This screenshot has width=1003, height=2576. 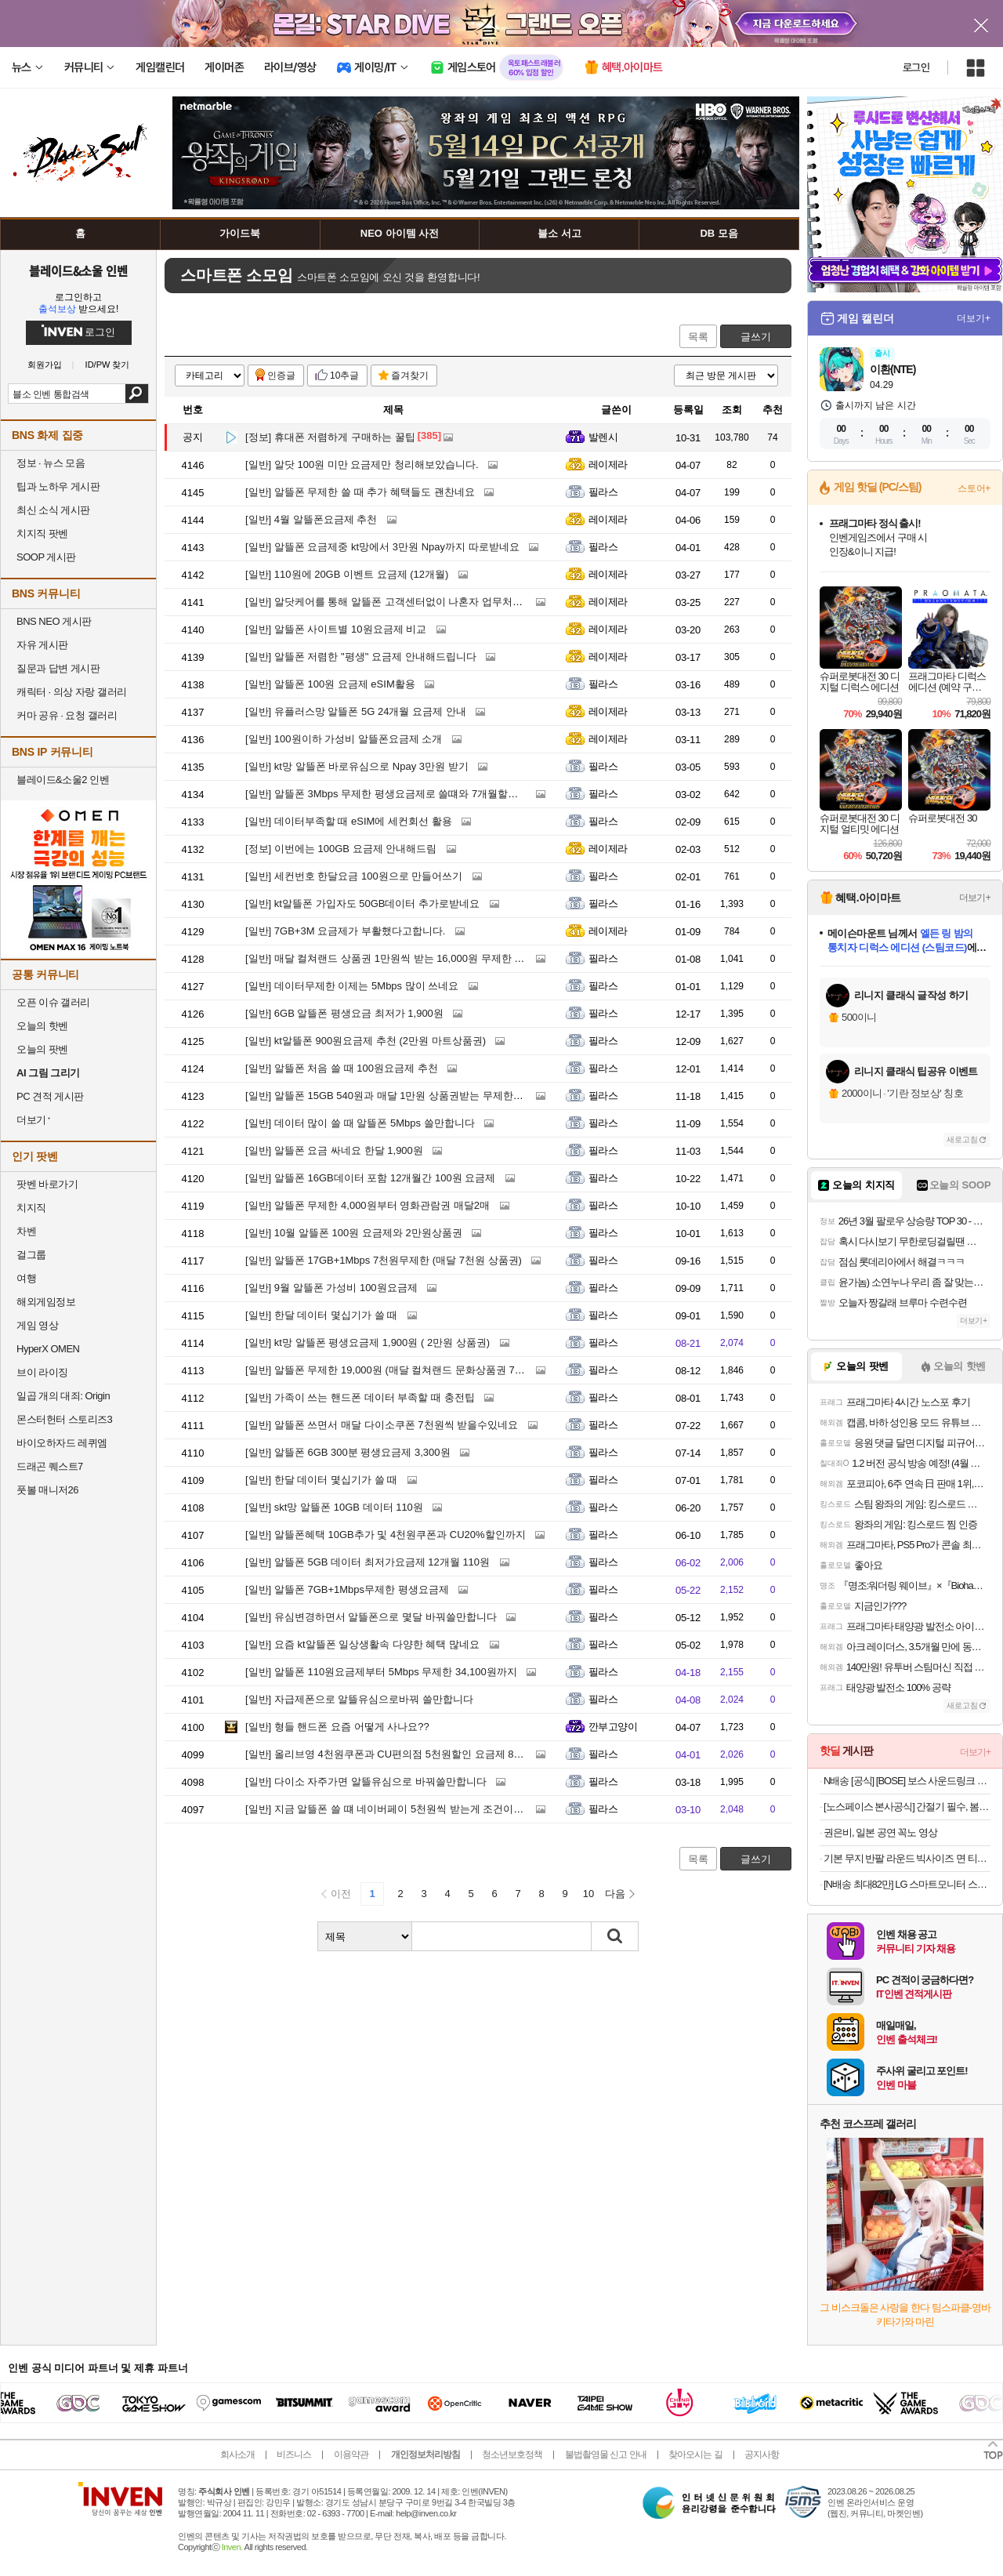 I want to click on 알뜰폰 무제한 쓸 때 추가 혜택들도 괜찬네요, so click(x=360, y=492).